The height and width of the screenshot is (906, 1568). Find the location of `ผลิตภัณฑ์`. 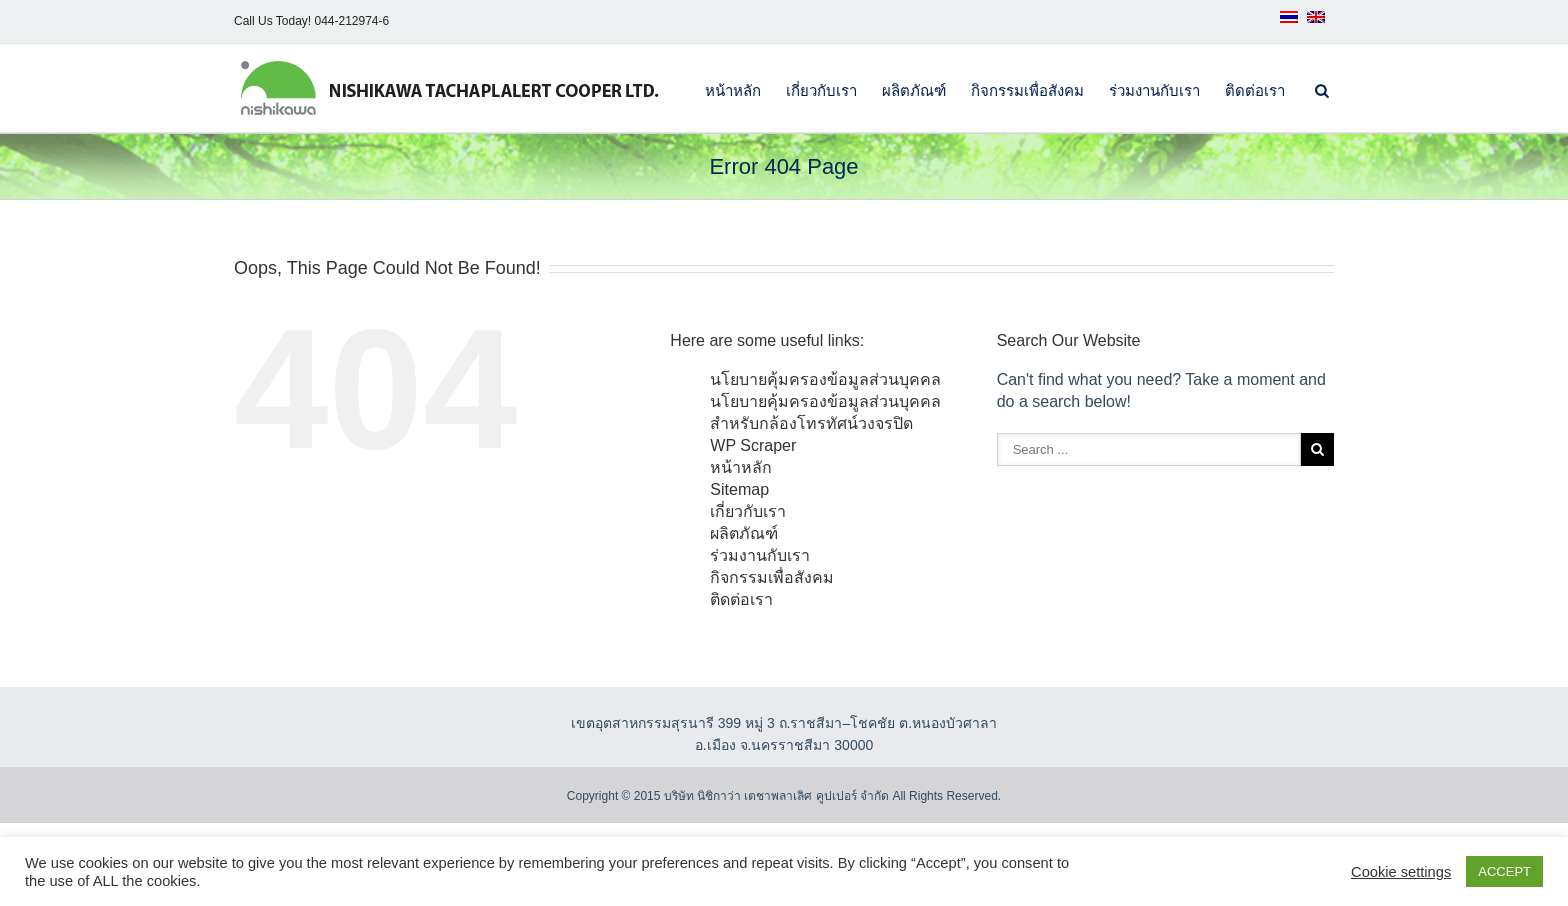

ผลิตภัณฑ์ is located at coordinates (914, 90).